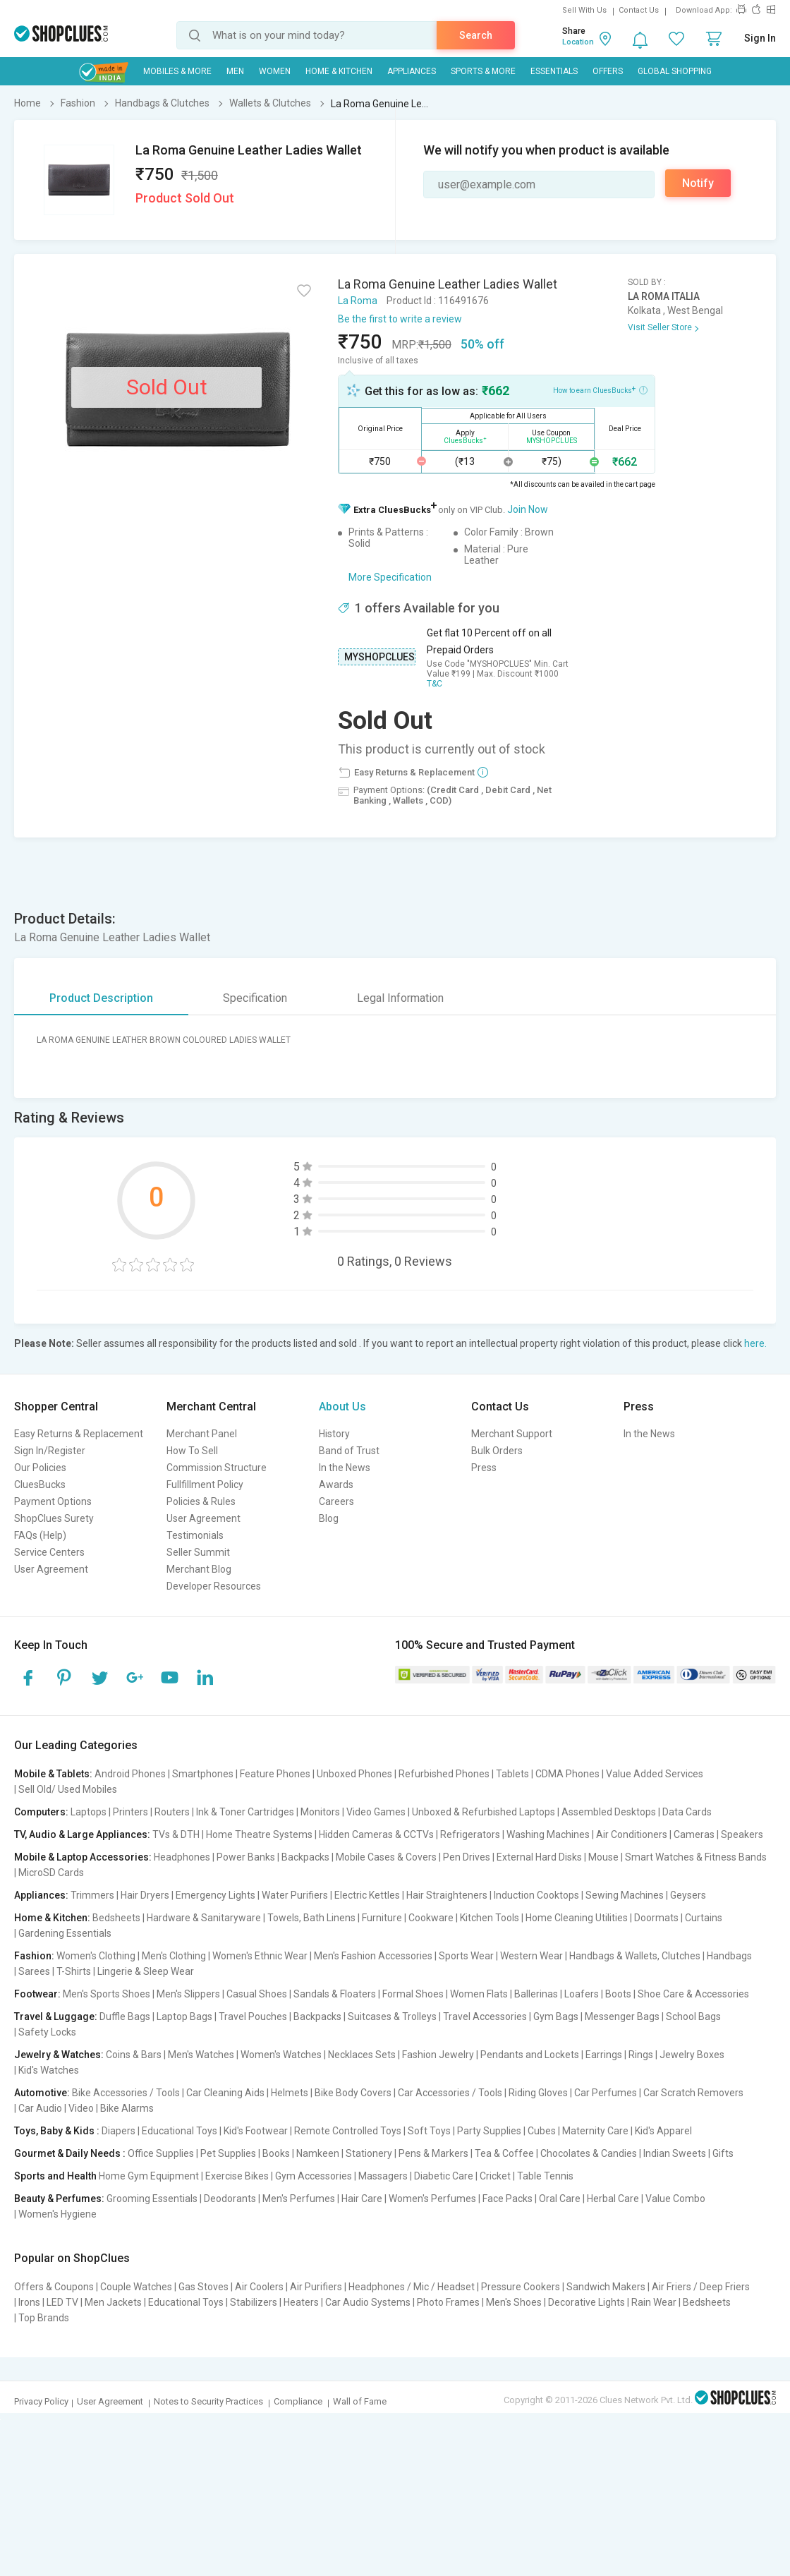  I want to click on Office Supplies, so click(161, 2153).